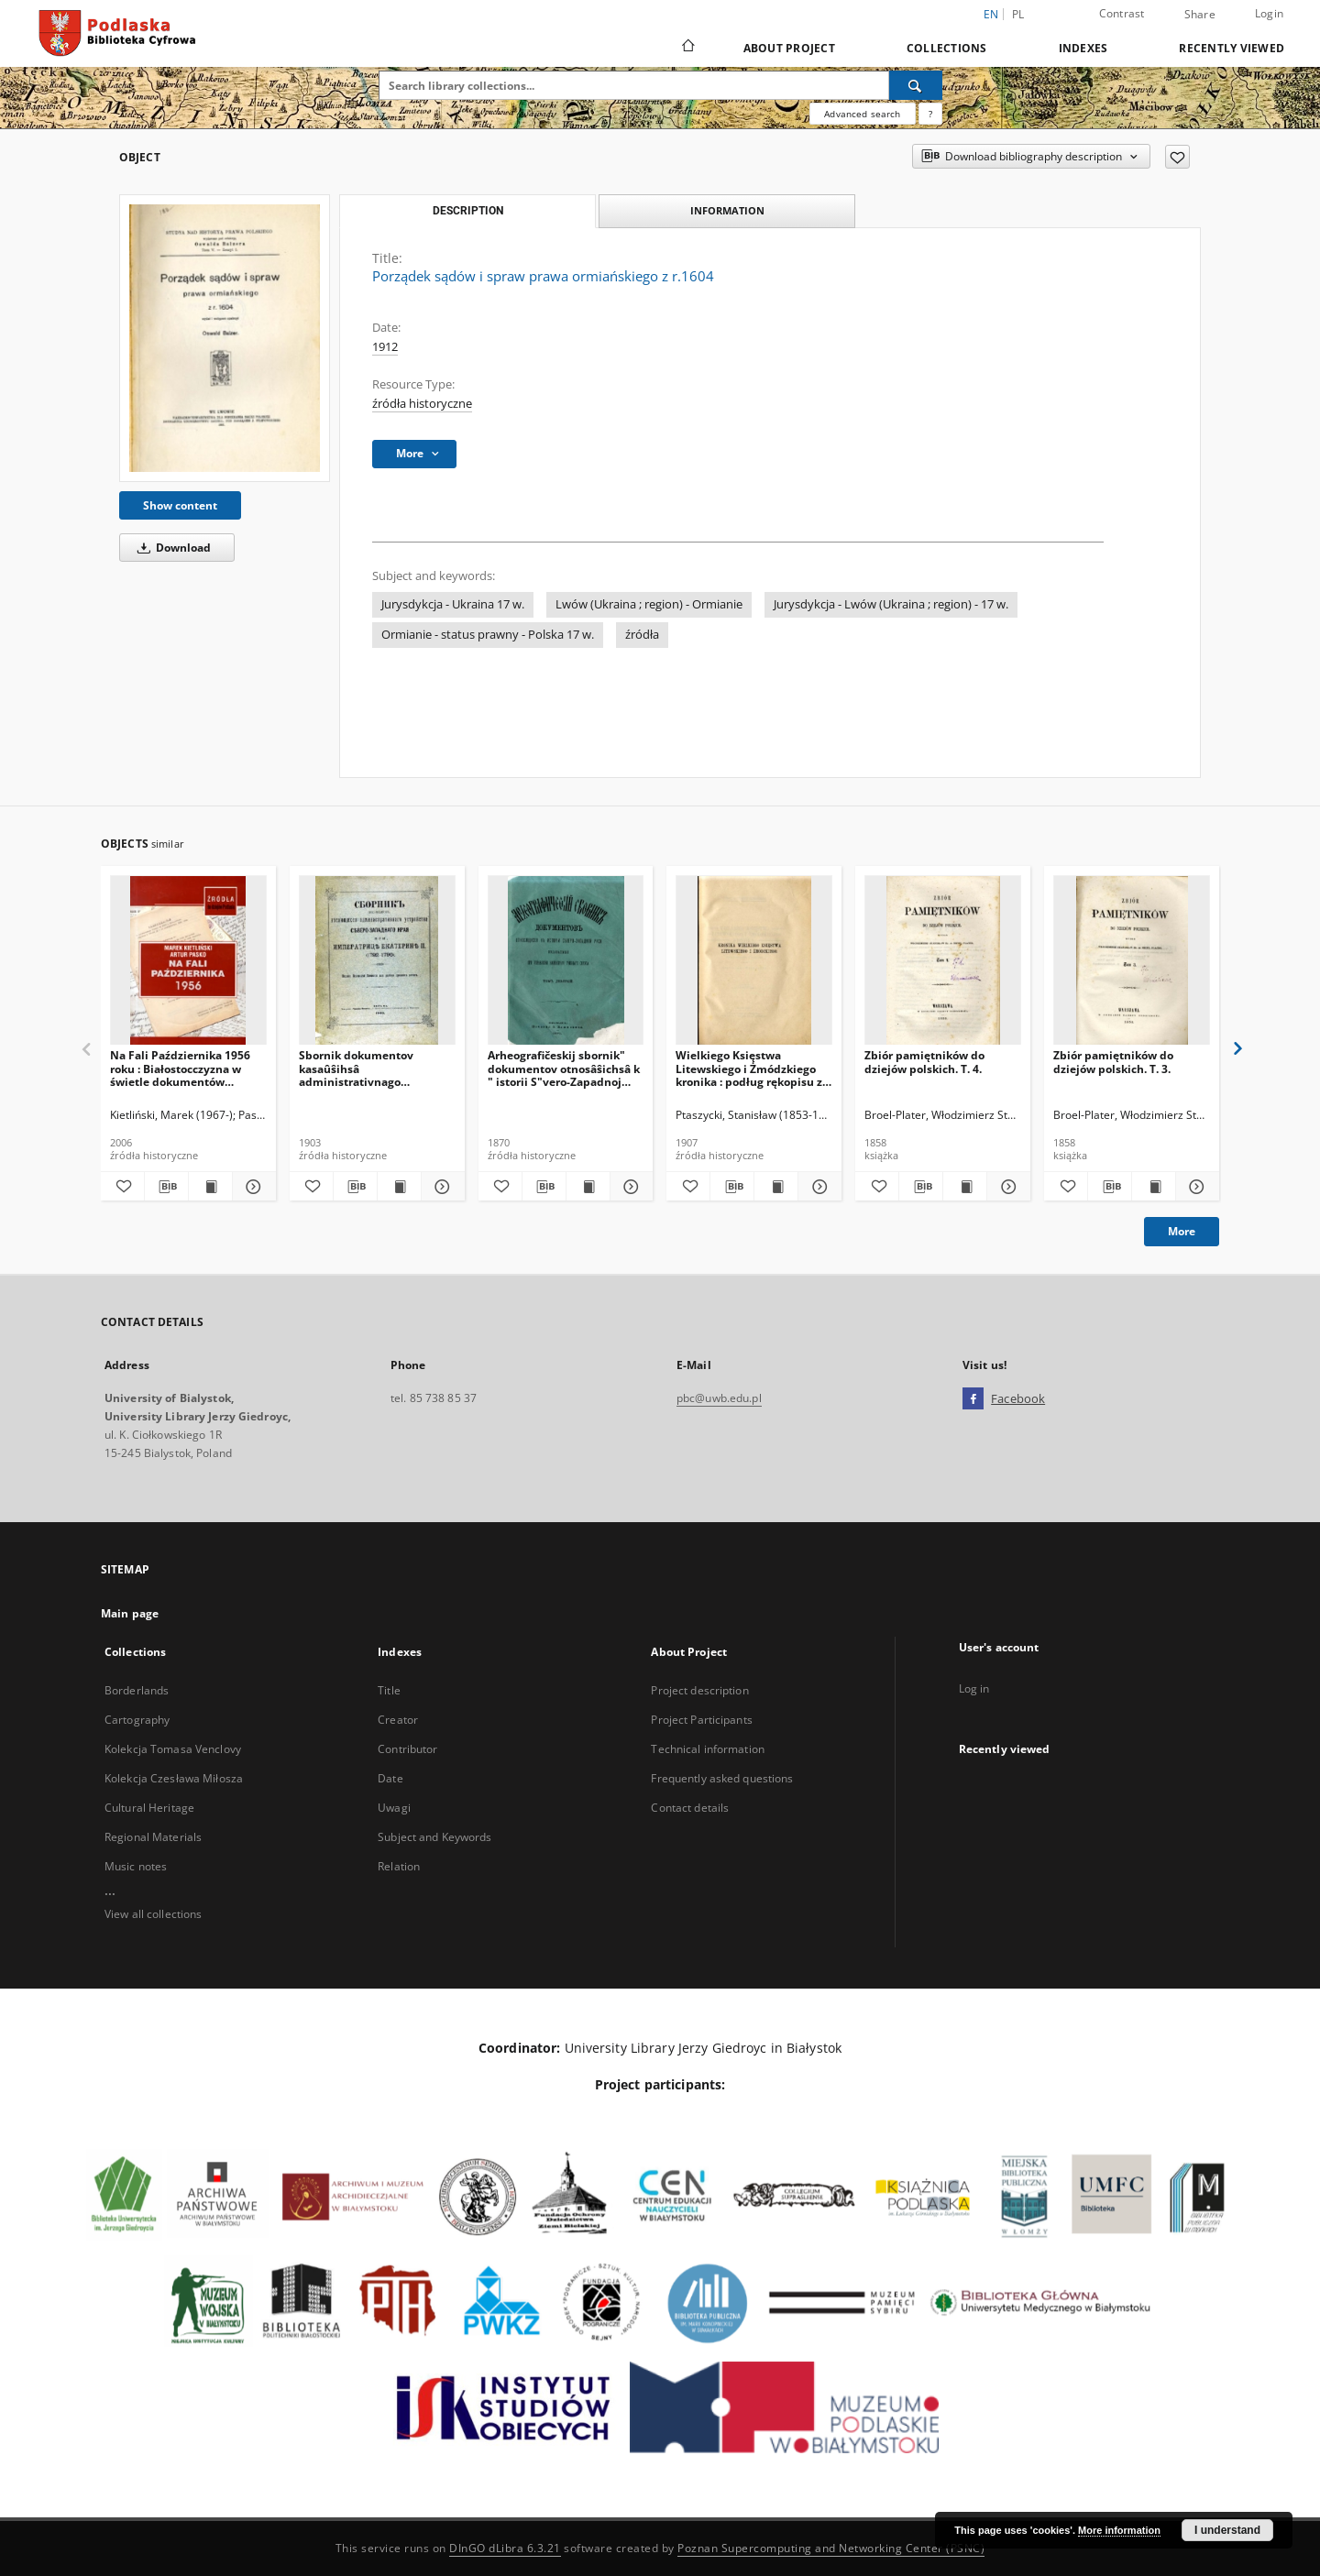  What do you see at coordinates (149, 1807) in the screenshot?
I see `Cultural Heritage` at bounding box center [149, 1807].